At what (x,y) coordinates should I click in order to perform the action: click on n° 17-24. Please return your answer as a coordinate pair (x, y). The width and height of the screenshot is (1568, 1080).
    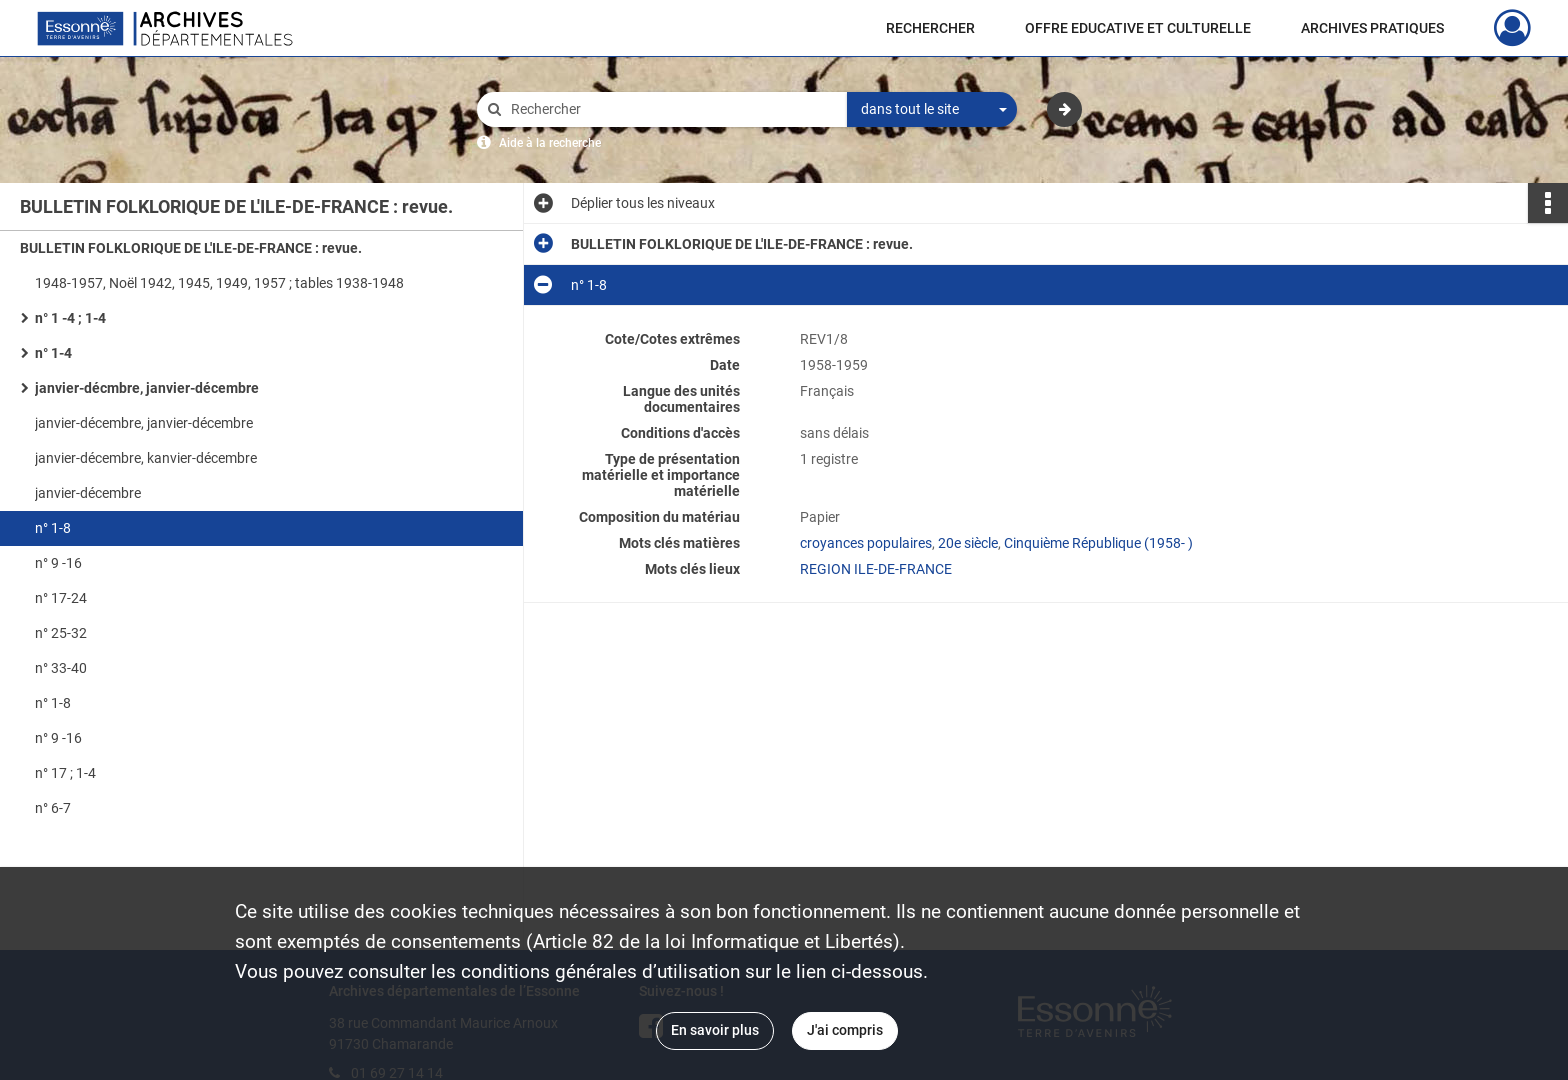
    Looking at the image, I should click on (61, 598).